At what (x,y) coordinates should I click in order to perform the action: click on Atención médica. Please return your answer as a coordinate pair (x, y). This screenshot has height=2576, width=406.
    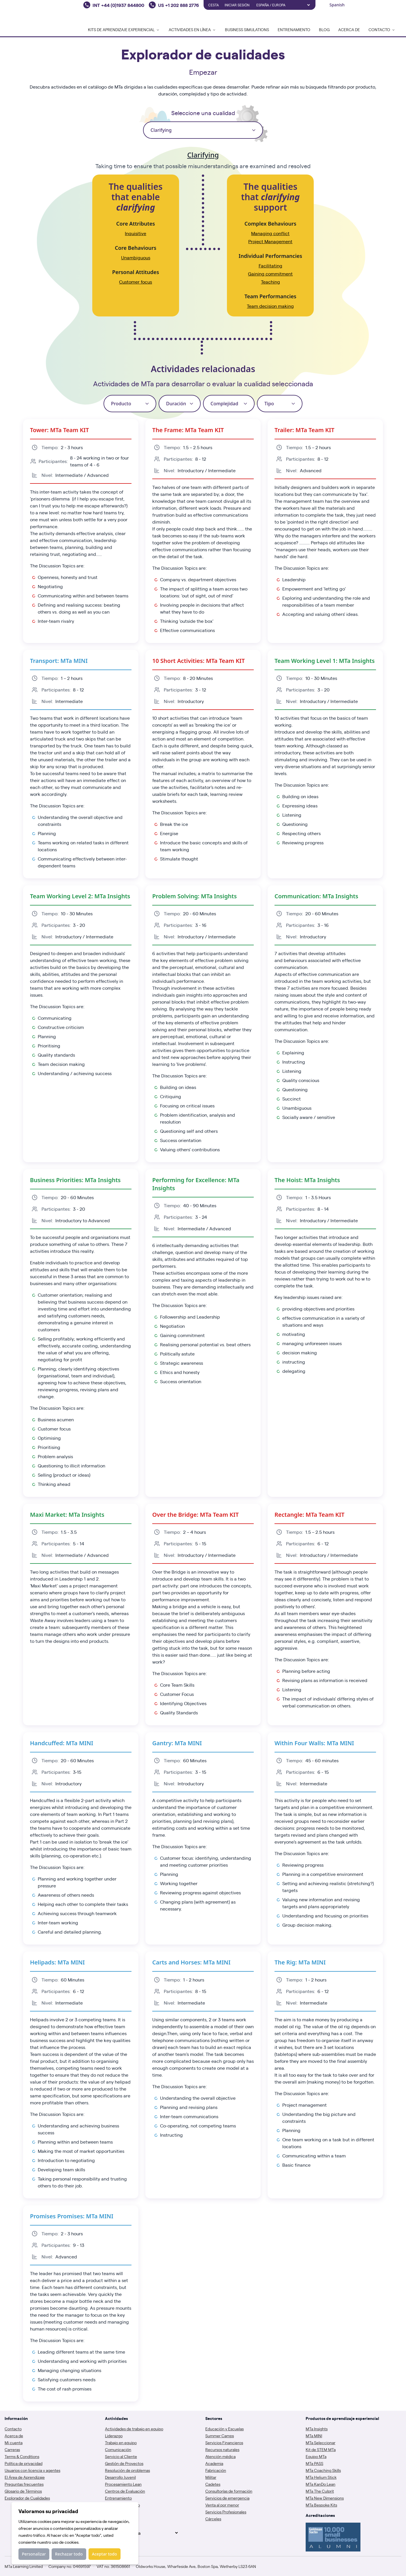
    Looking at the image, I should click on (220, 2456).